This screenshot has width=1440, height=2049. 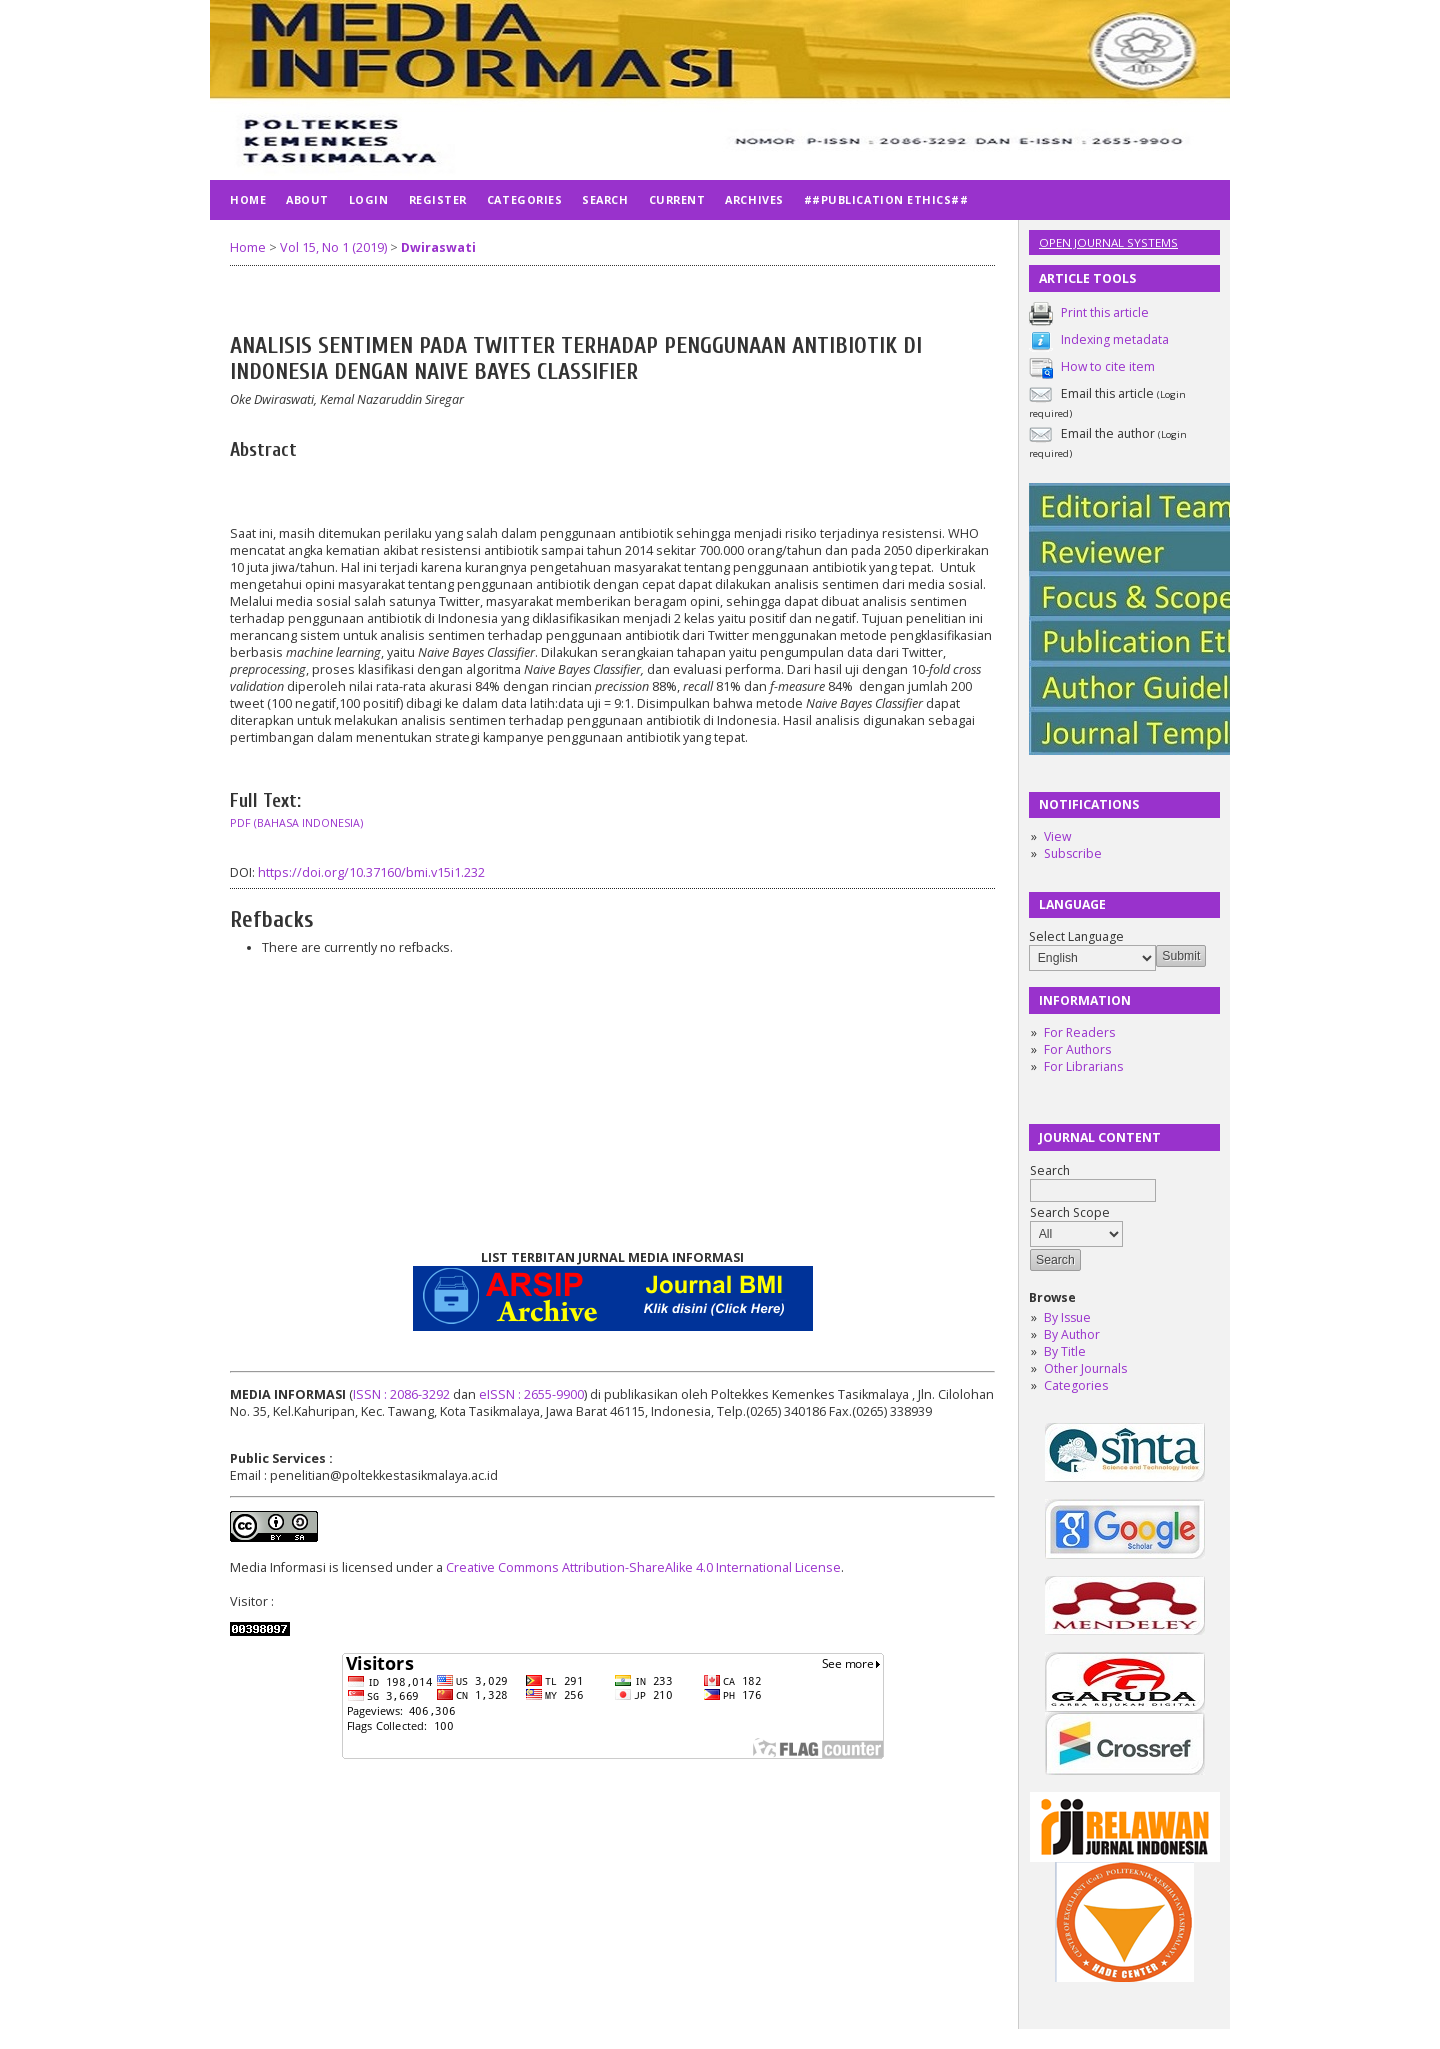 I want to click on Search, so click(x=605, y=199).